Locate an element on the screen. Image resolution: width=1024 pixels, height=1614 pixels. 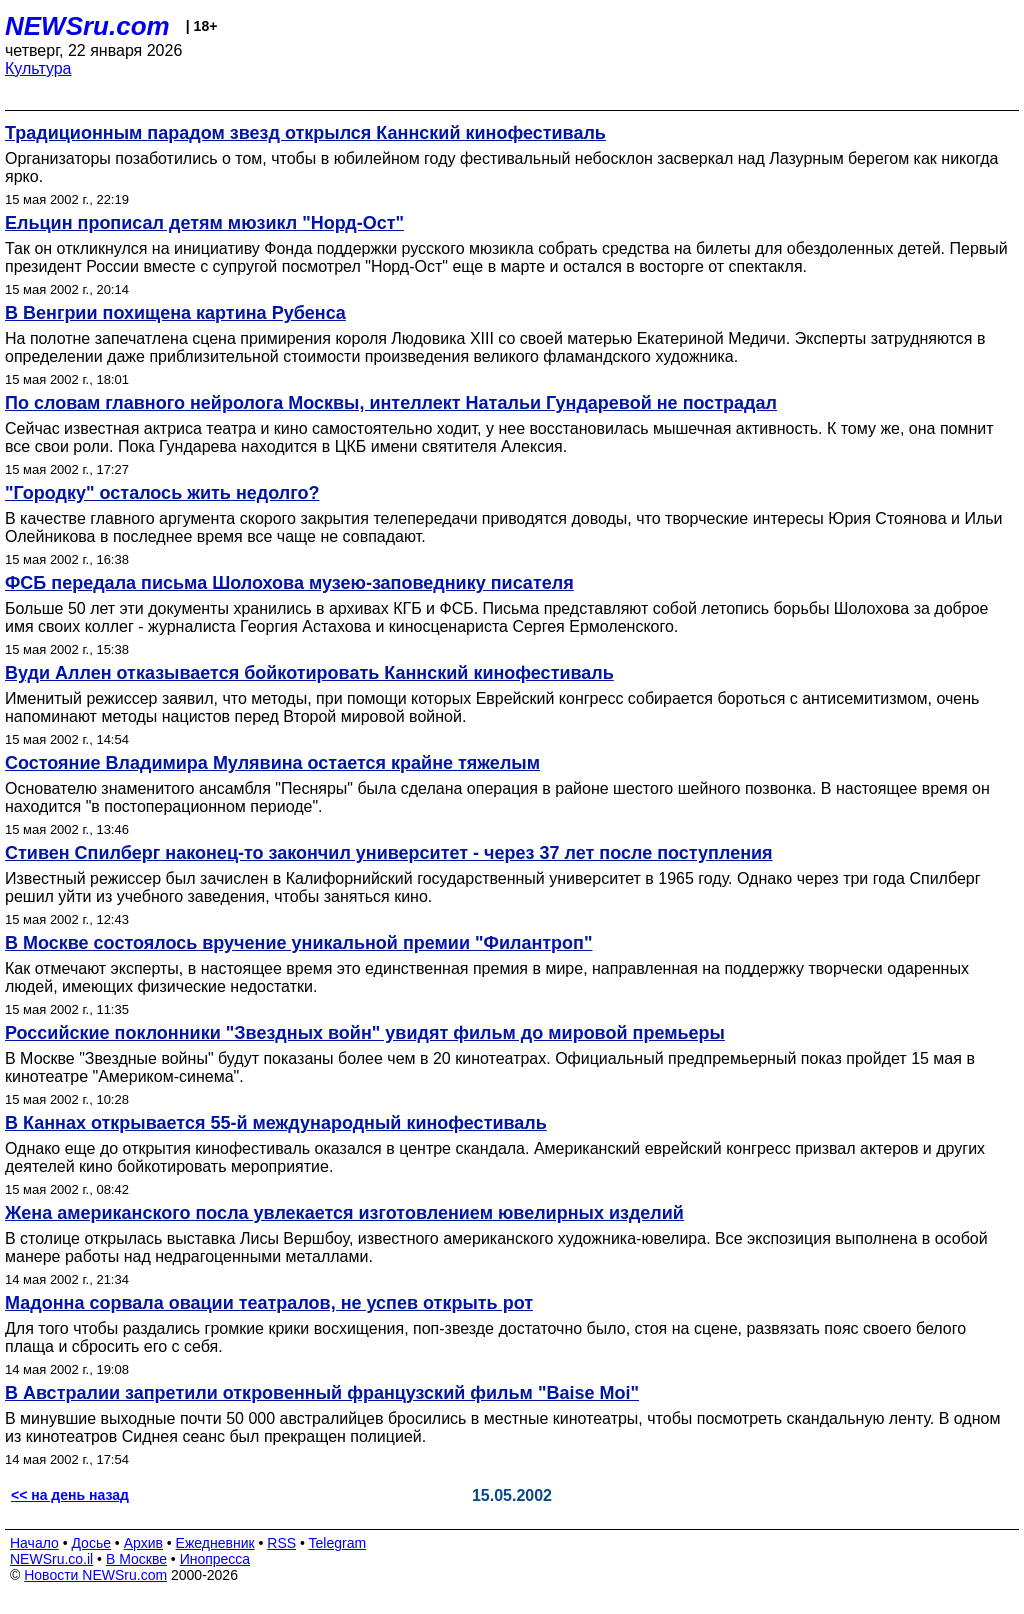
Вуди Аллен отказывается бойкотировать Каннский кинофестиваль is located at coordinates (309, 673).